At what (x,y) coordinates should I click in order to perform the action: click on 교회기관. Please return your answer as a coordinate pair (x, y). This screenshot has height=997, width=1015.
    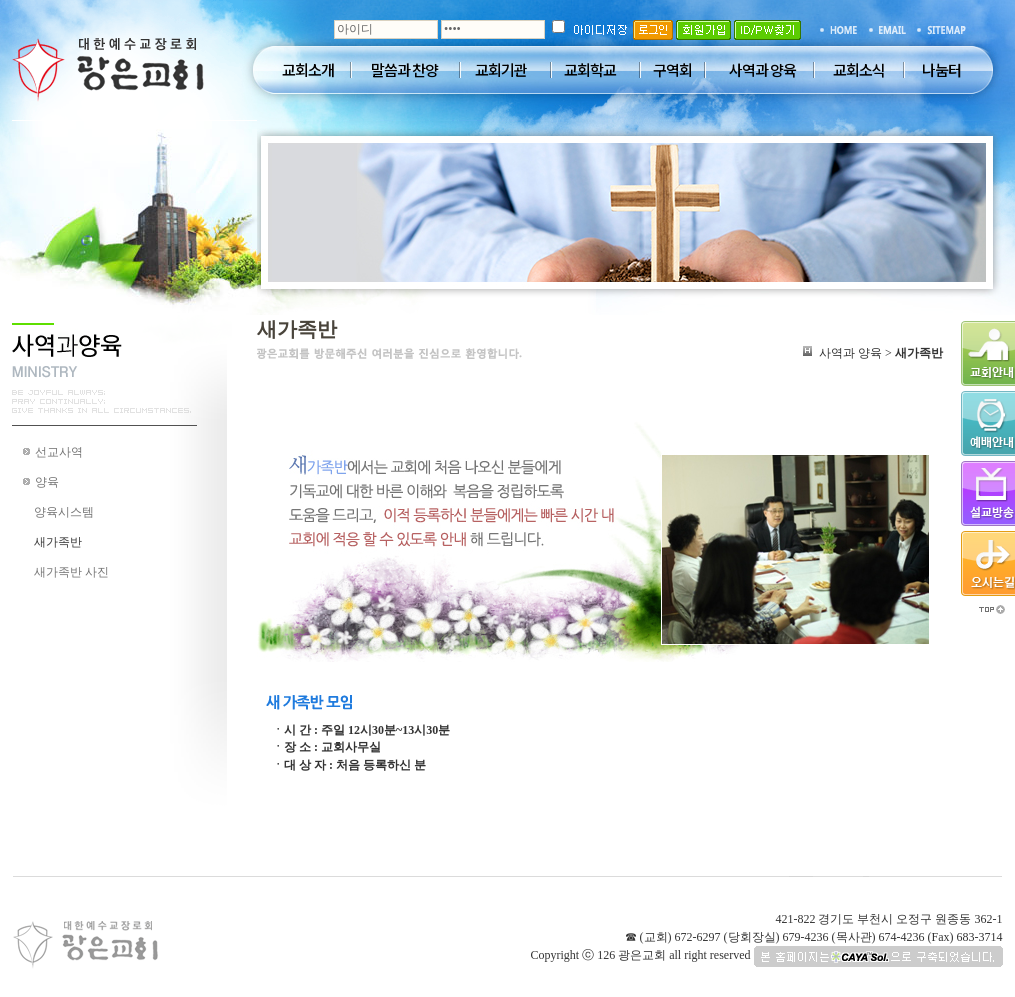
    Looking at the image, I should click on (501, 70).